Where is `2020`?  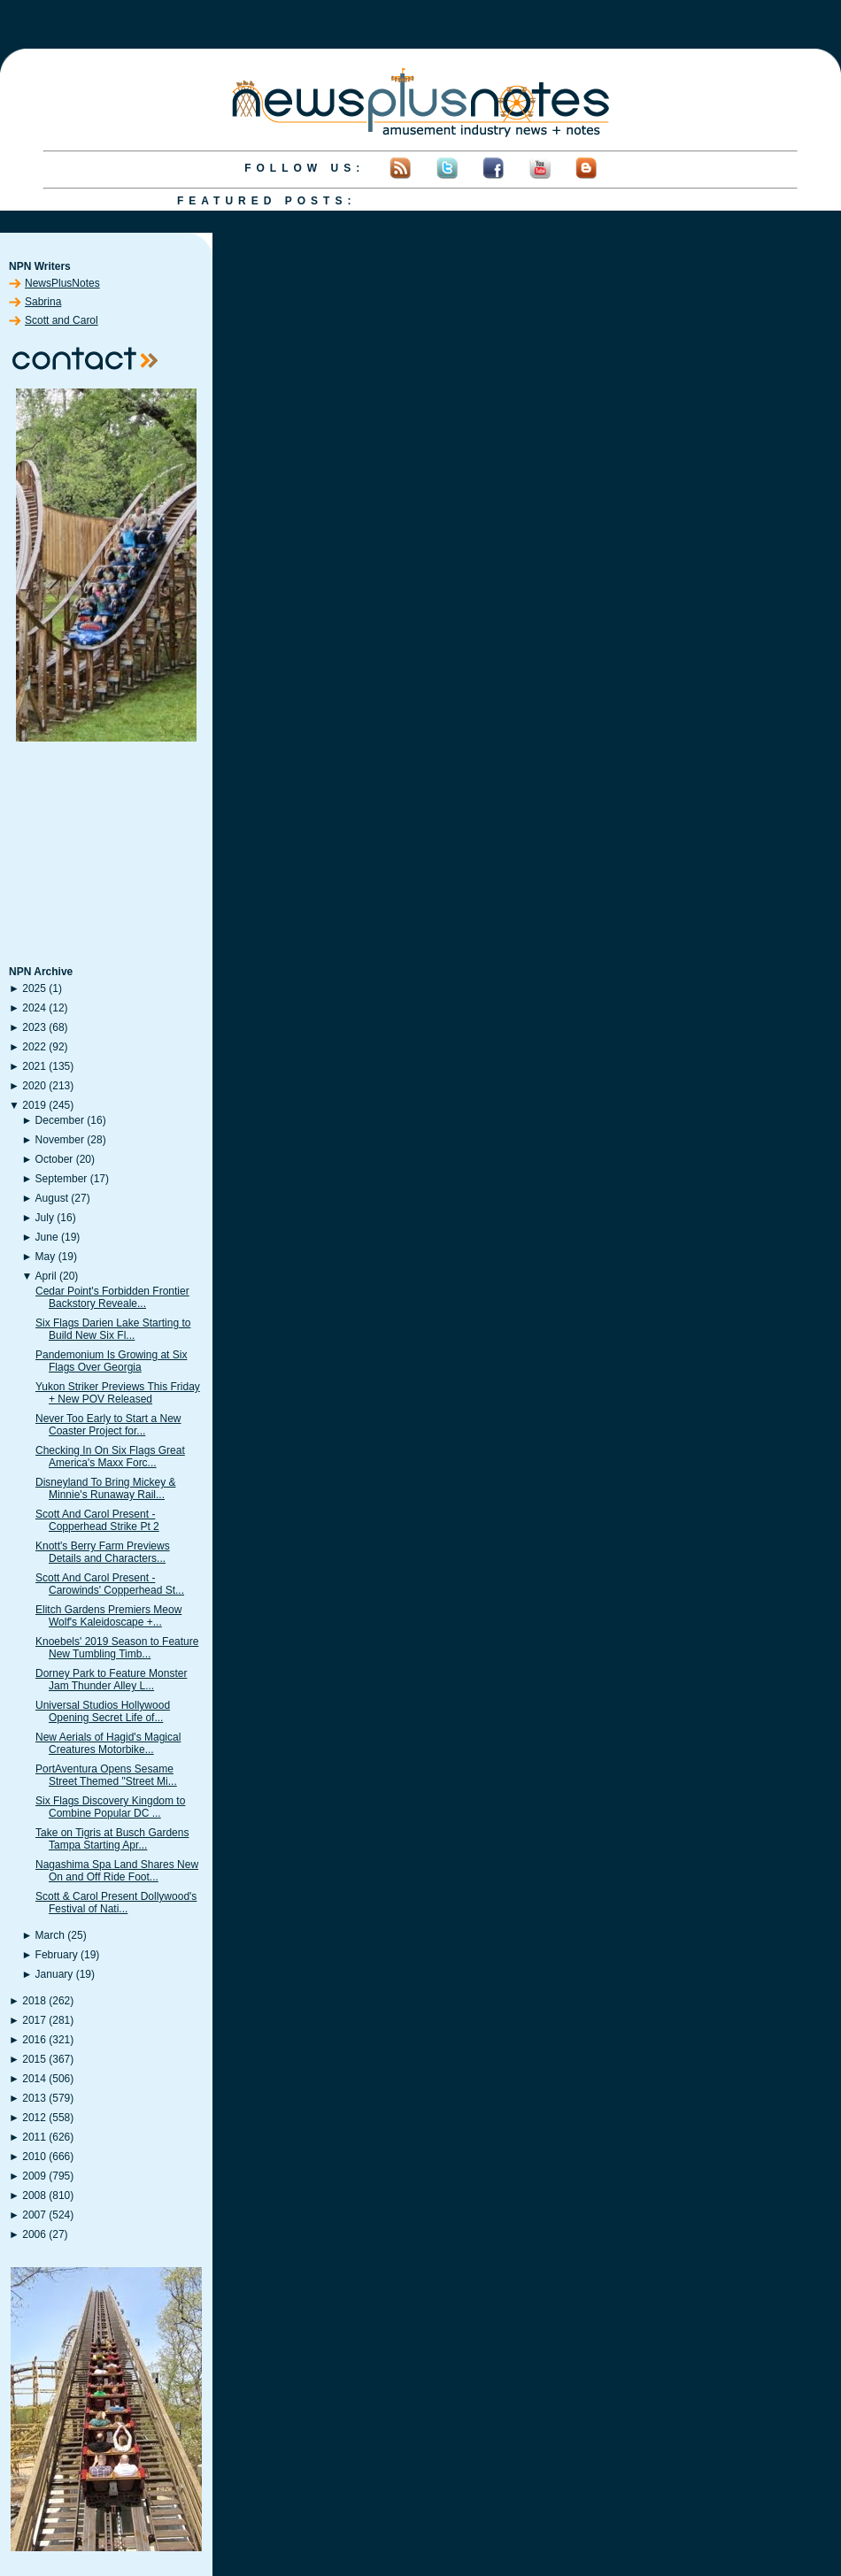 2020 is located at coordinates (34, 1086).